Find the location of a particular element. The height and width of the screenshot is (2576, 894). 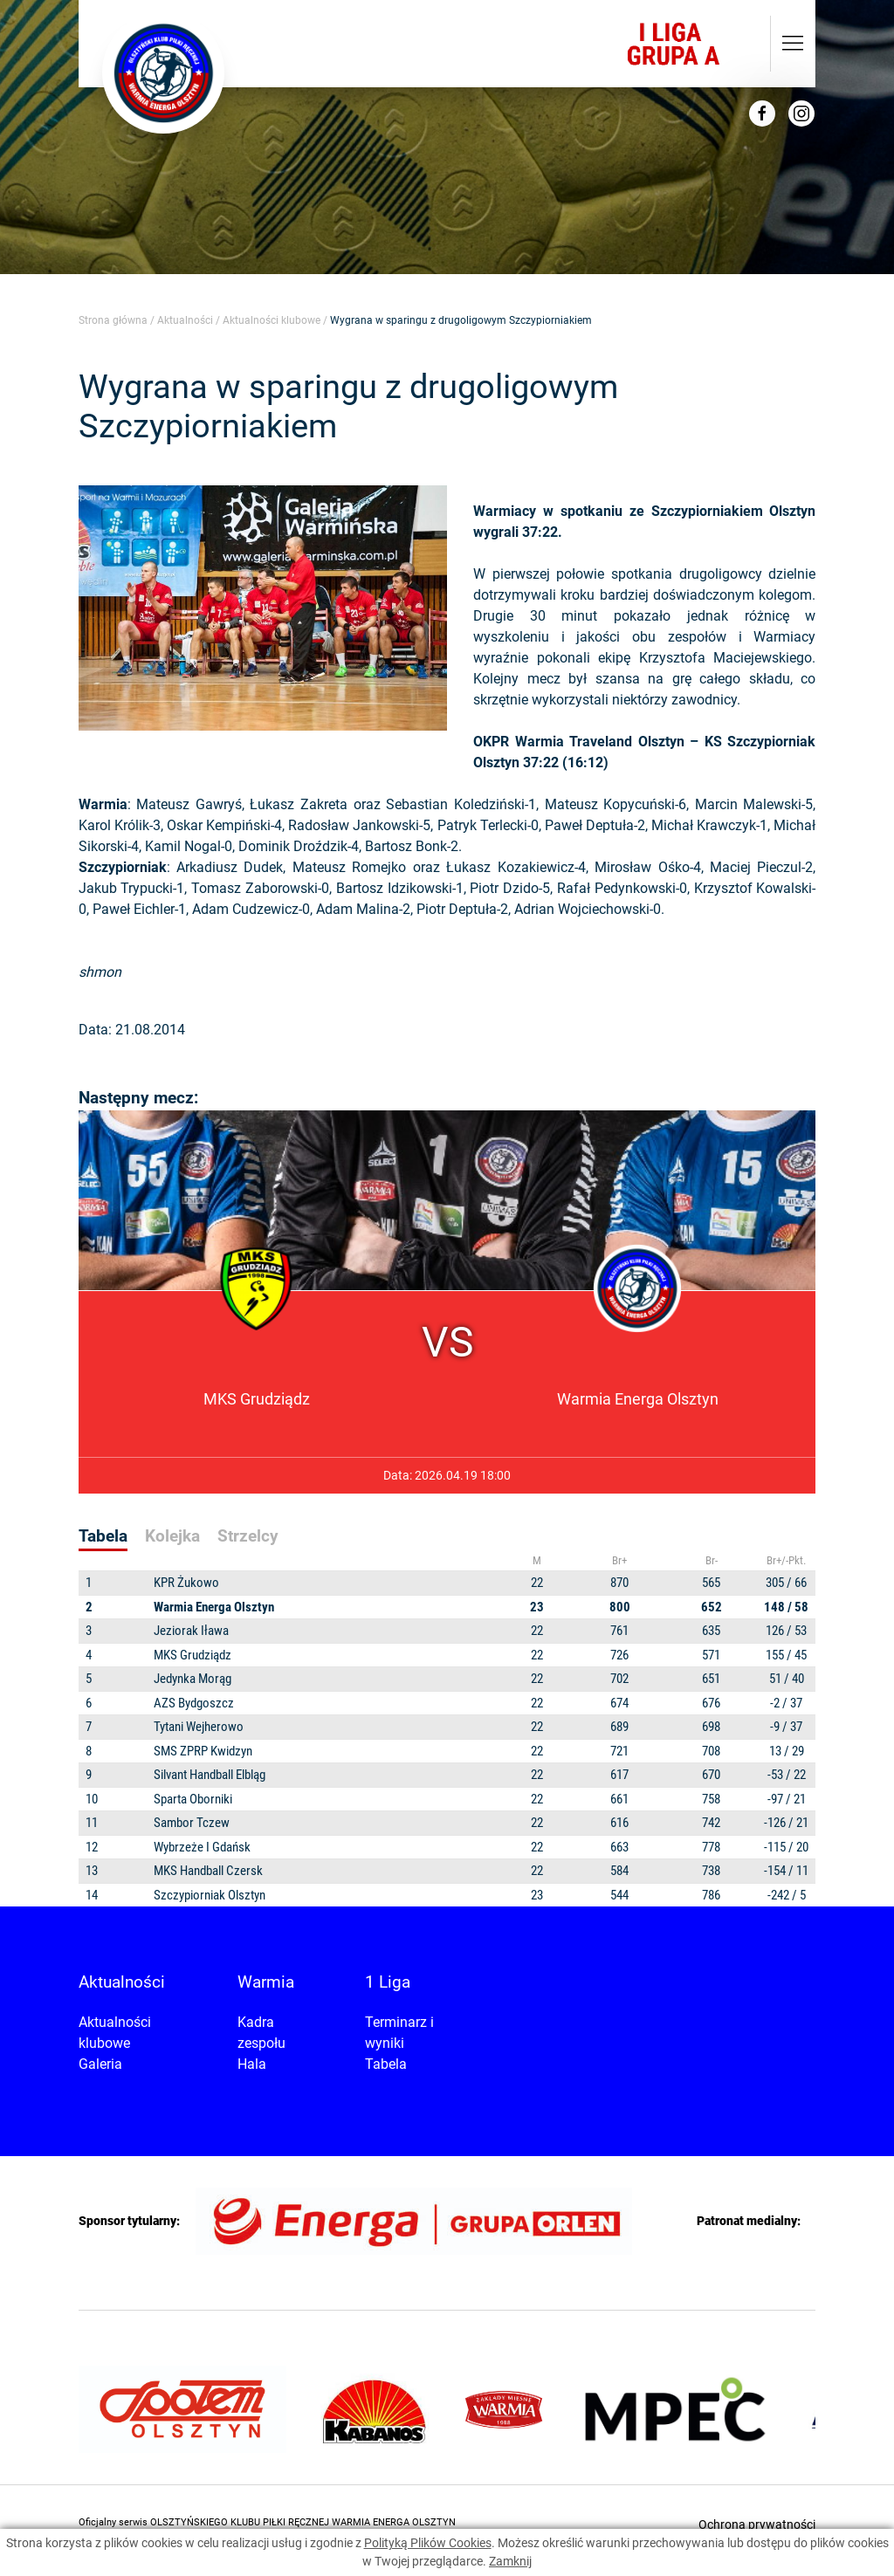

Zamknij is located at coordinates (510, 2561).